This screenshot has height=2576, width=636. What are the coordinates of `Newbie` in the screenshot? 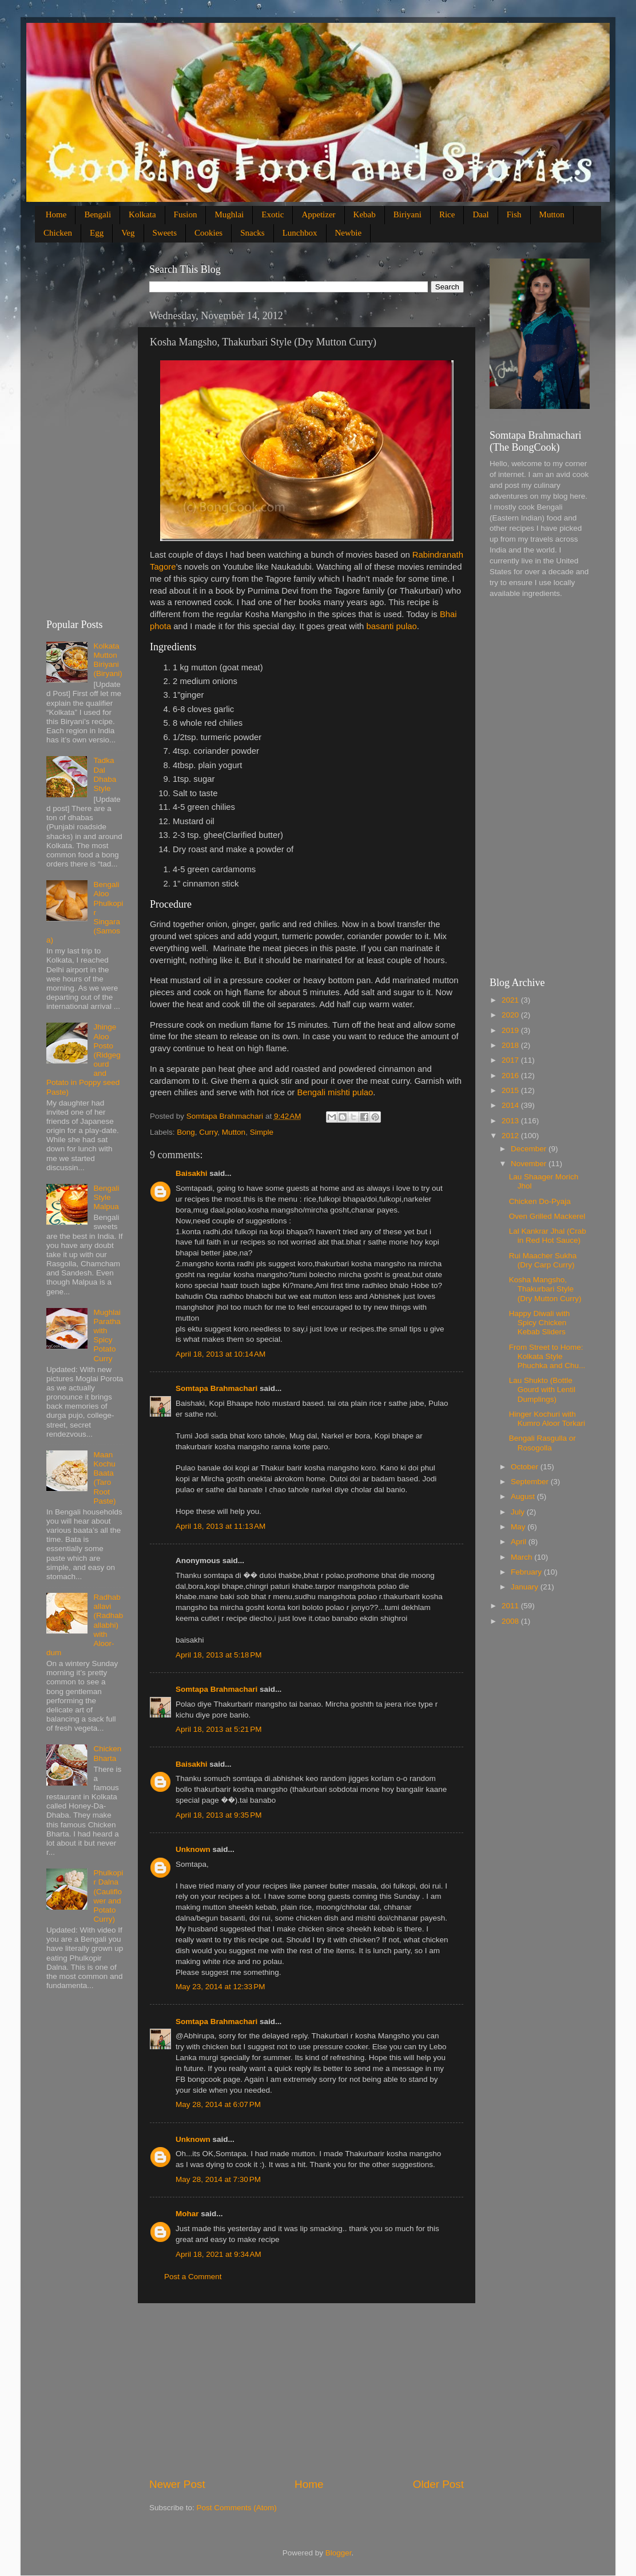 It's located at (348, 232).